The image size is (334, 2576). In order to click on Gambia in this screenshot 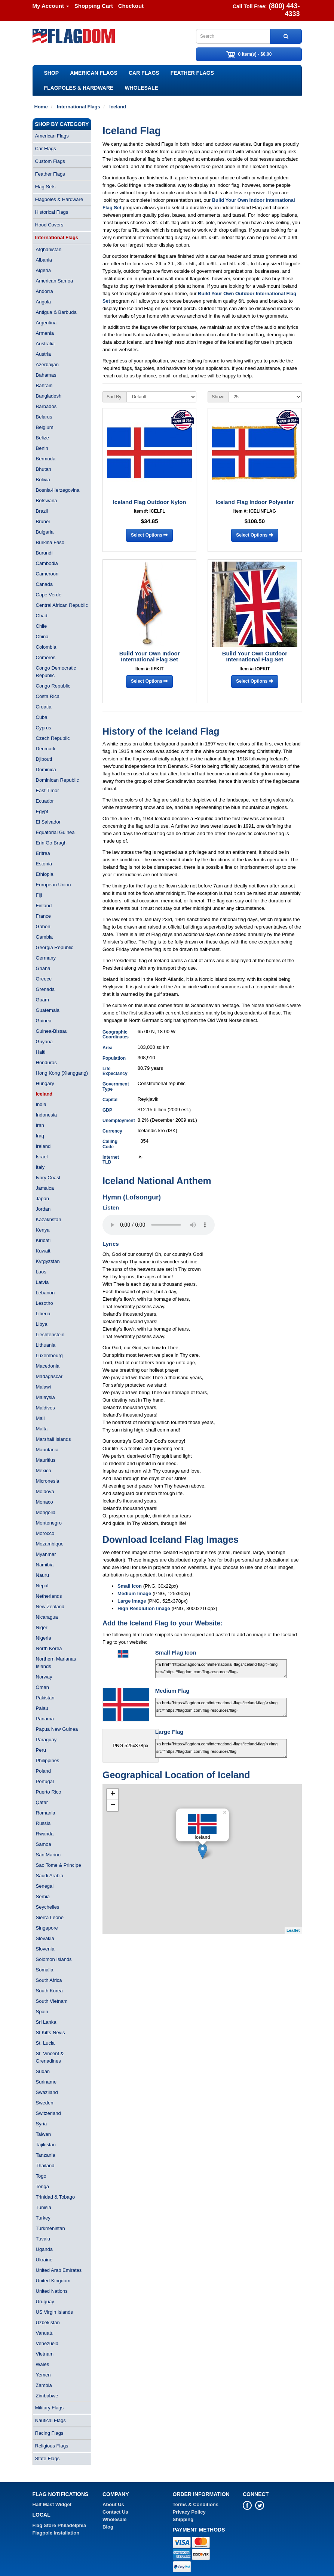, I will do `click(44, 937)`.